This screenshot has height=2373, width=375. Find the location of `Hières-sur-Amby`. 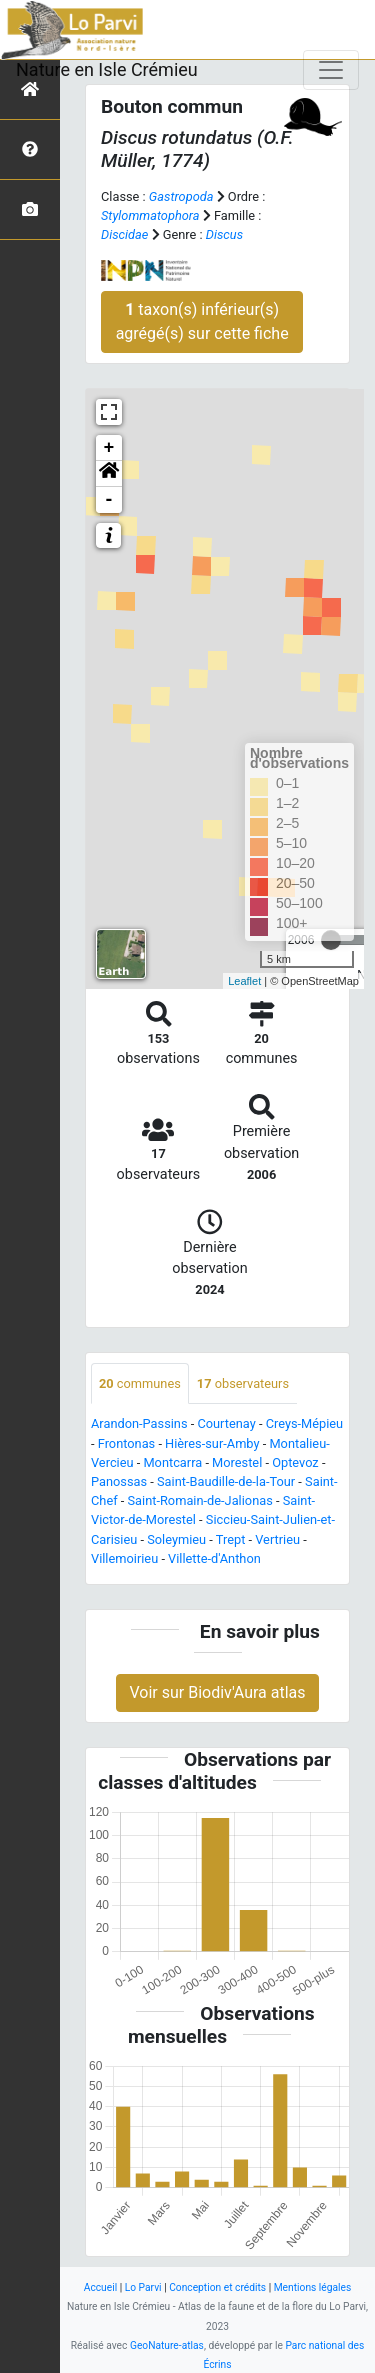

Hières-sur-Amby is located at coordinates (212, 1443).